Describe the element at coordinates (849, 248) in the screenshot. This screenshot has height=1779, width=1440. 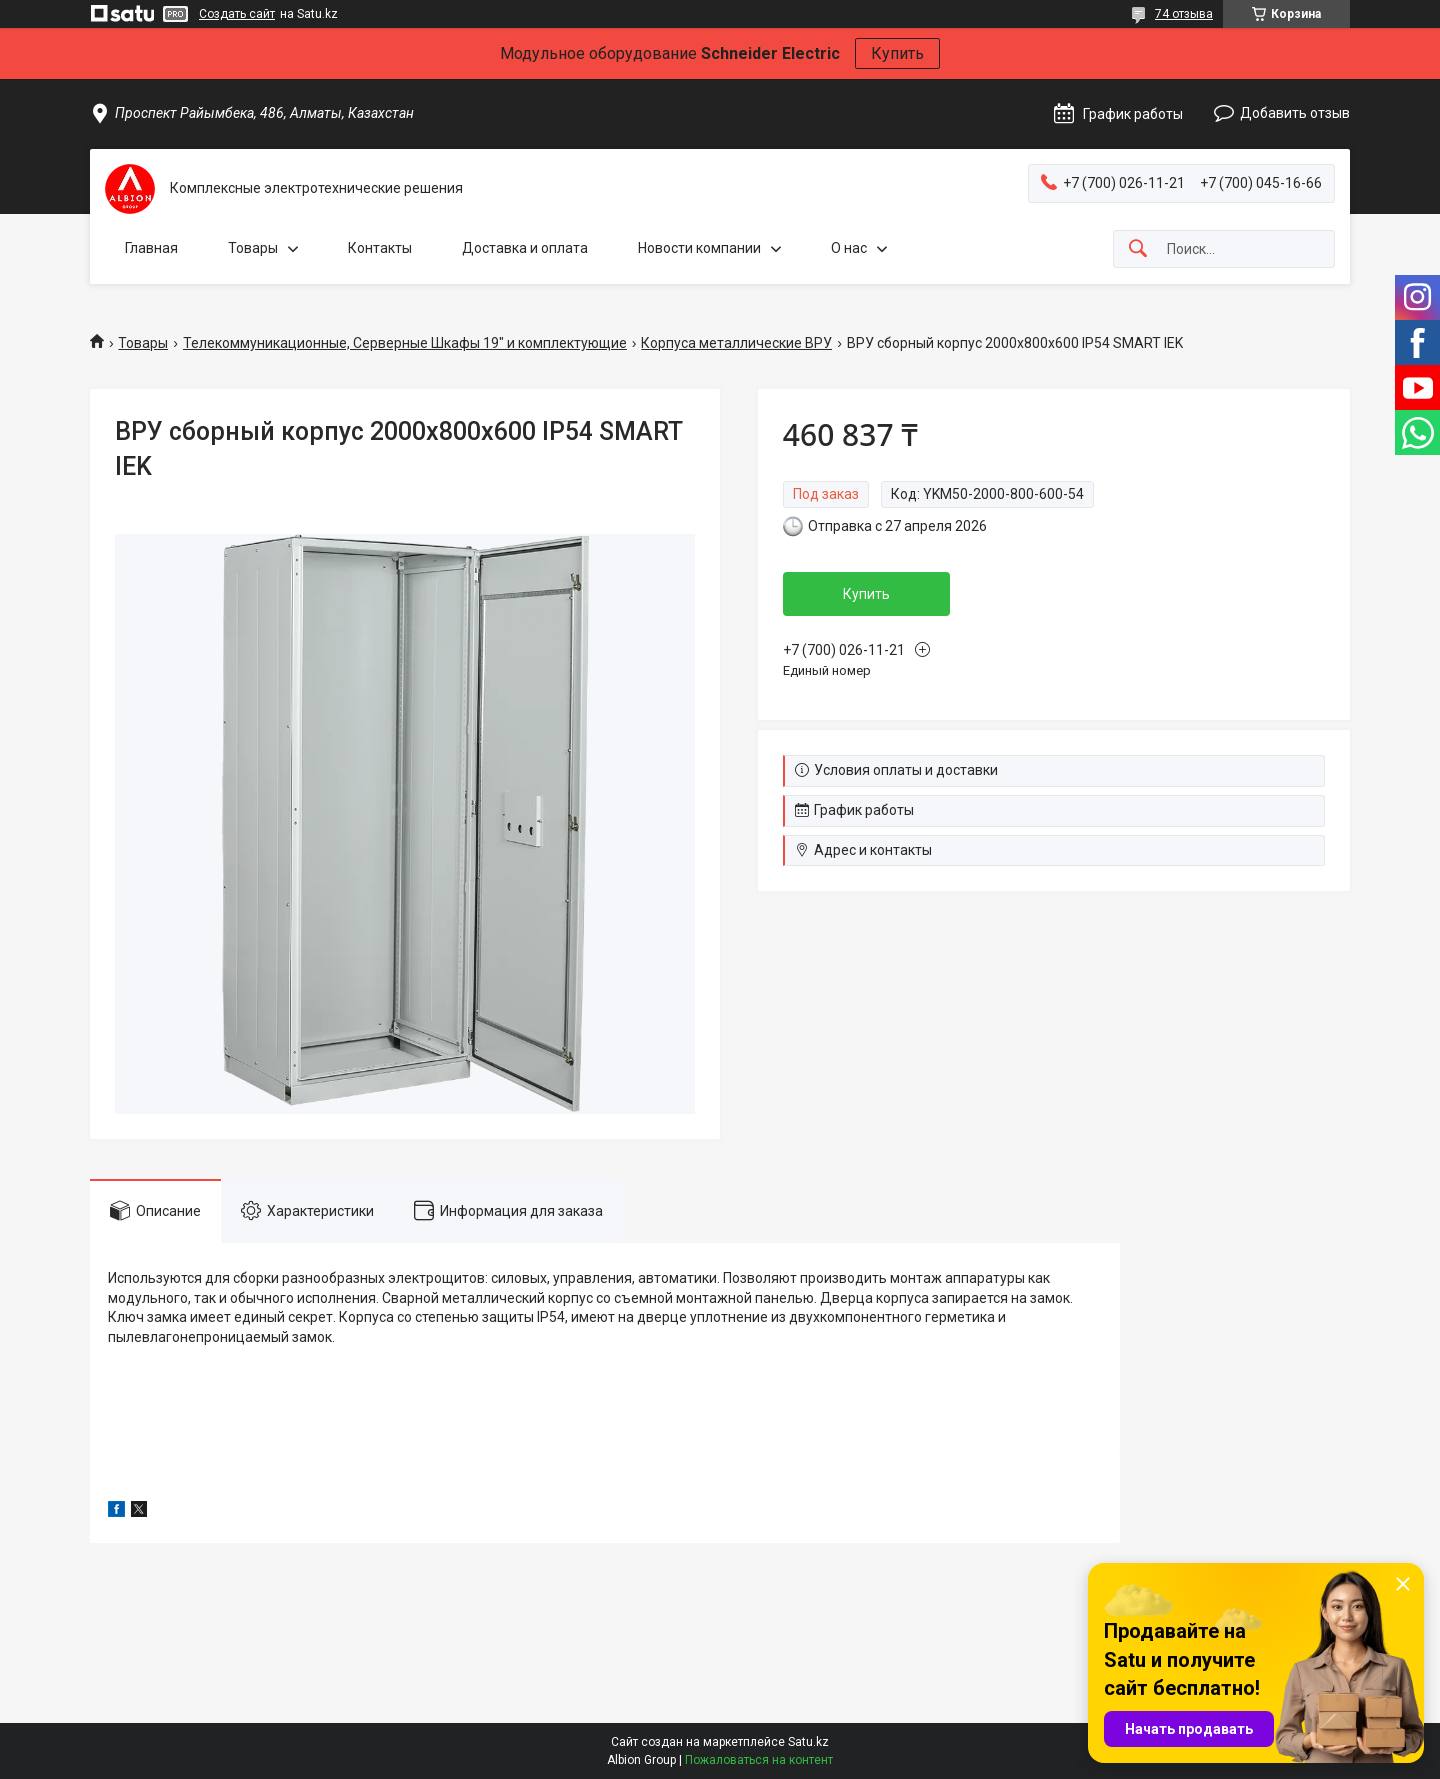
I see `О нас` at that location.